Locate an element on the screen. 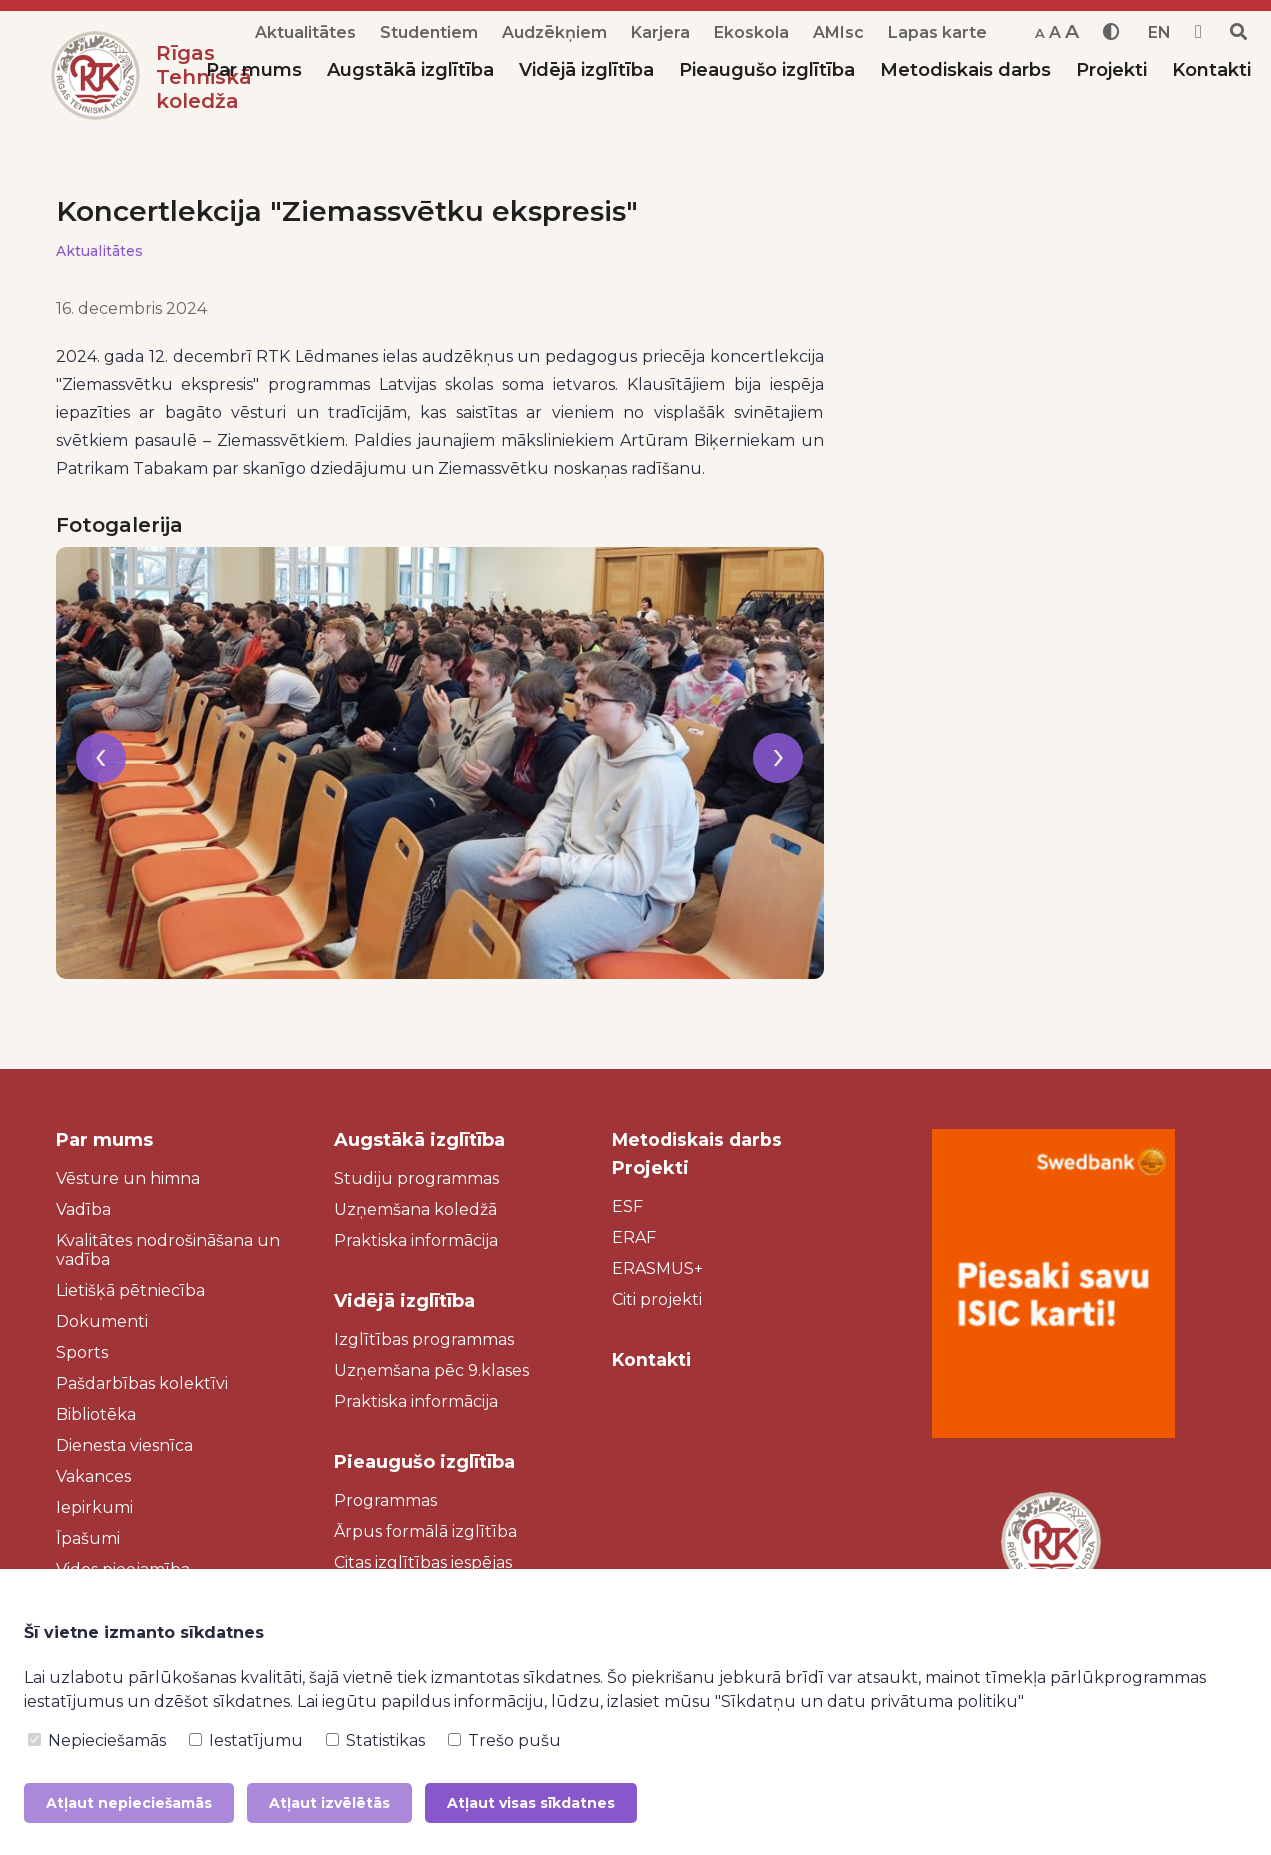 The width and height of the screenshot is (1271, 1855). Aktualitātes is located at coordinates (305, 32).